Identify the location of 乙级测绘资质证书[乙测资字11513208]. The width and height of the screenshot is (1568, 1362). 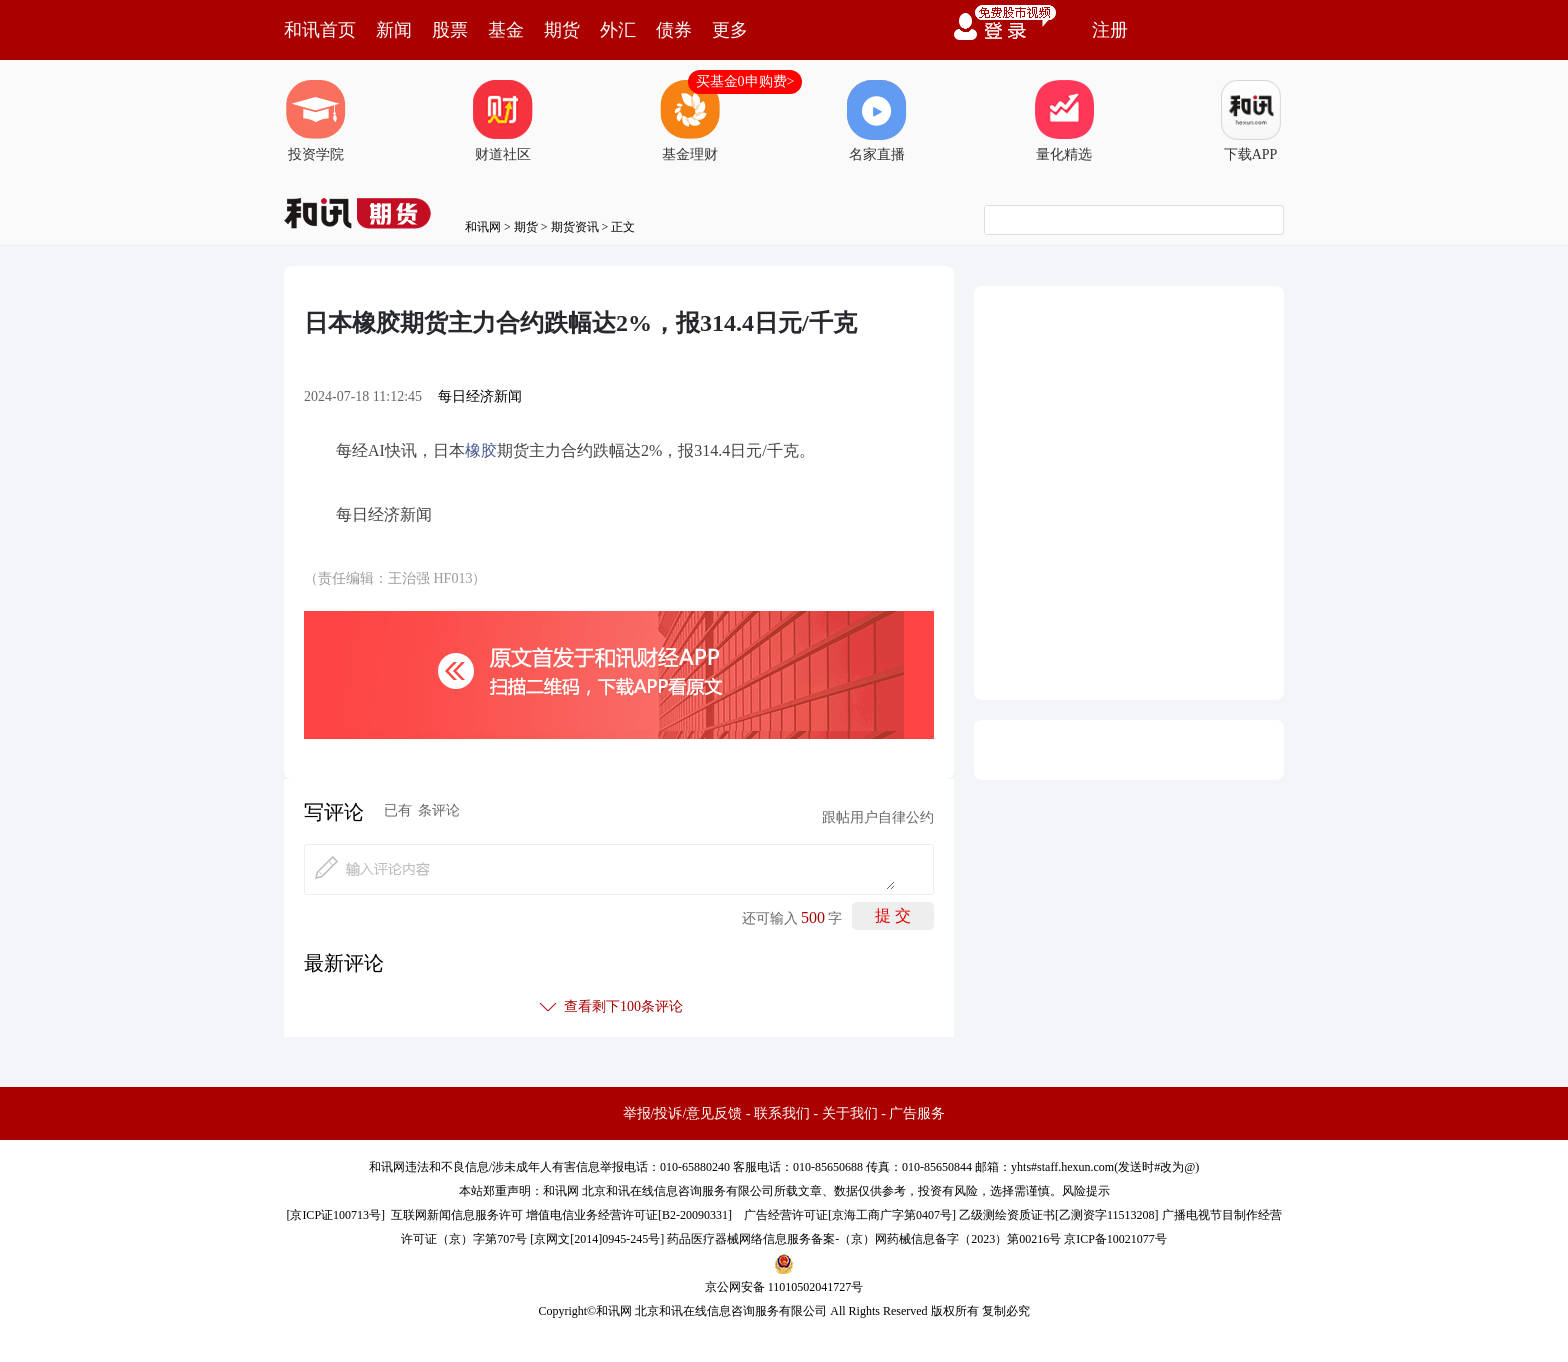
(1059, 1215).